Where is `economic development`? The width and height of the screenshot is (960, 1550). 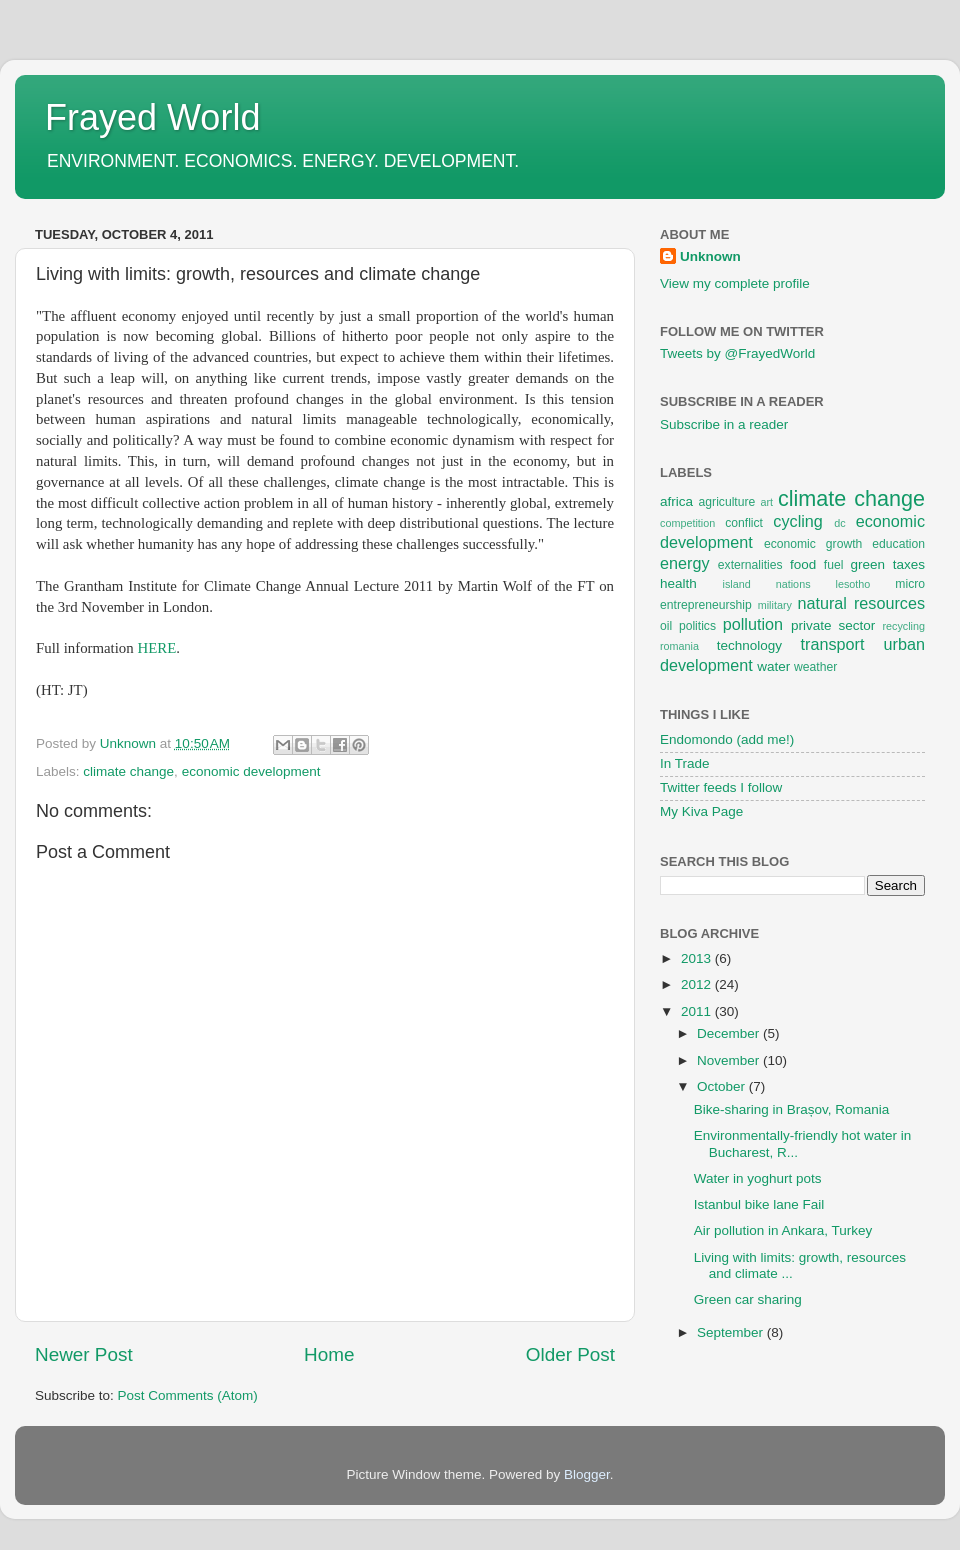
economic development is located at coordinates (251, 771).